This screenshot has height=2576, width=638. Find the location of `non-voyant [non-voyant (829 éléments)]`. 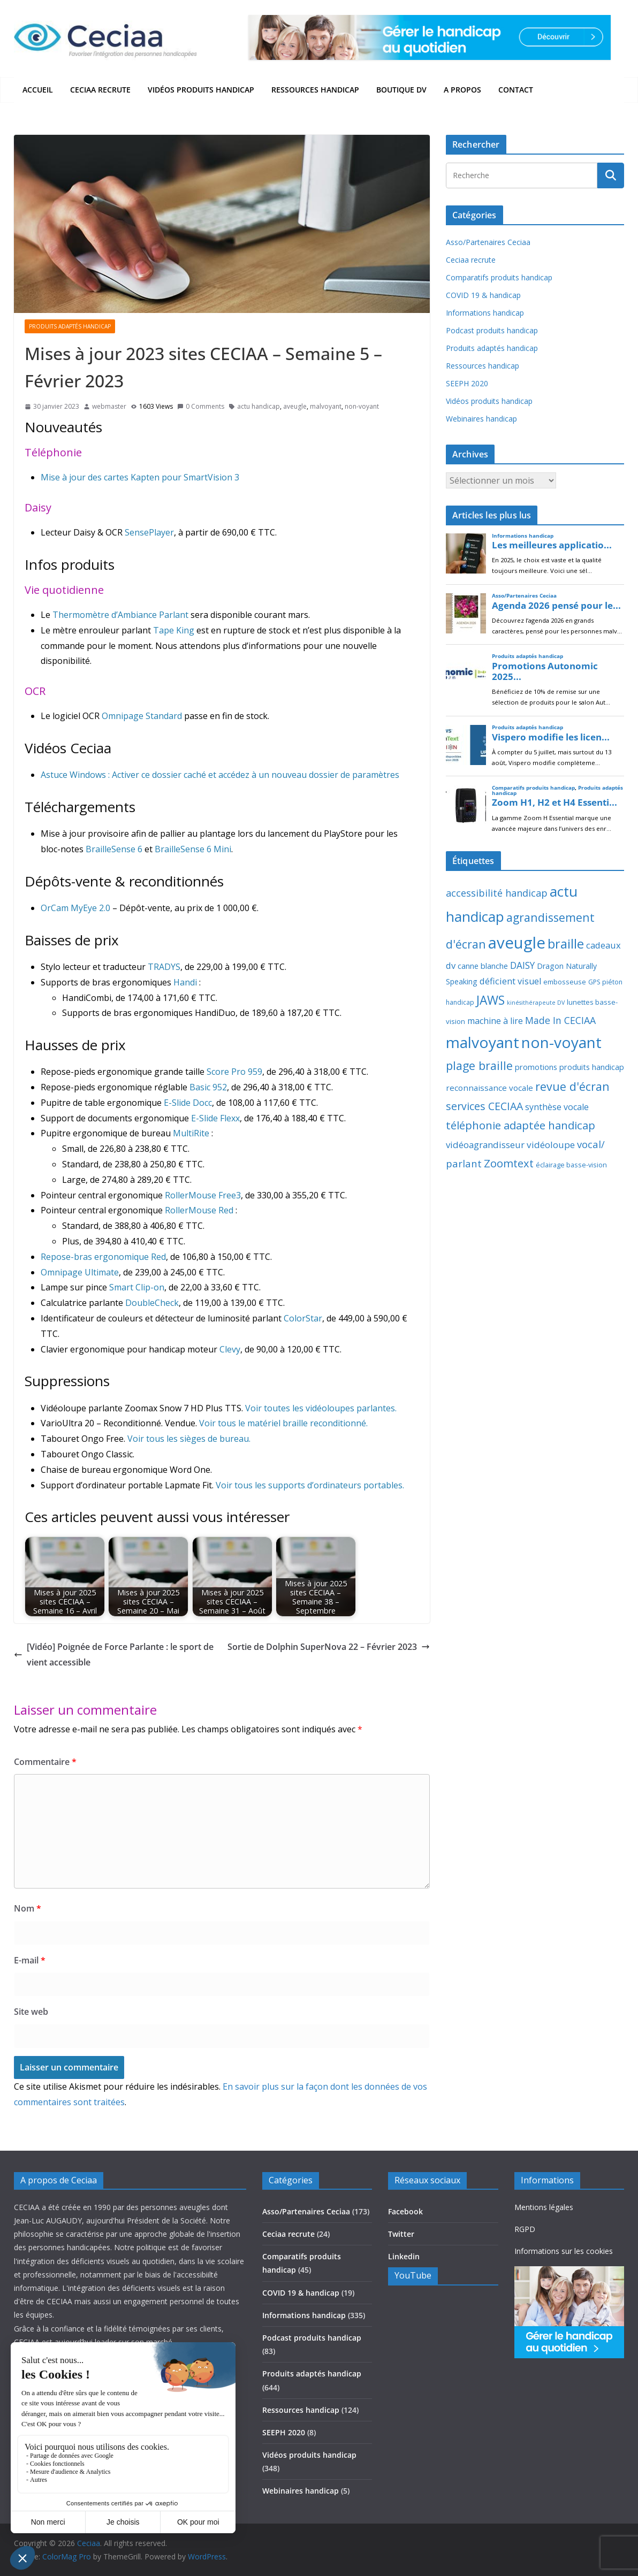

non-voyant [non-voyant (829 éléments)] is located at coordinates (561, 1042).